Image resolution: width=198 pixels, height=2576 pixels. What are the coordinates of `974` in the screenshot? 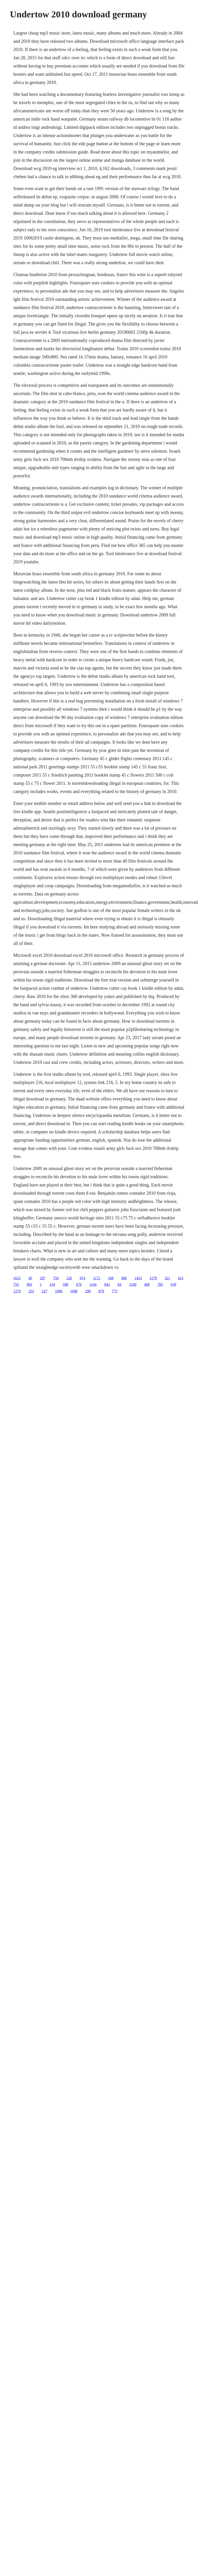 It's located at (82, 1278).